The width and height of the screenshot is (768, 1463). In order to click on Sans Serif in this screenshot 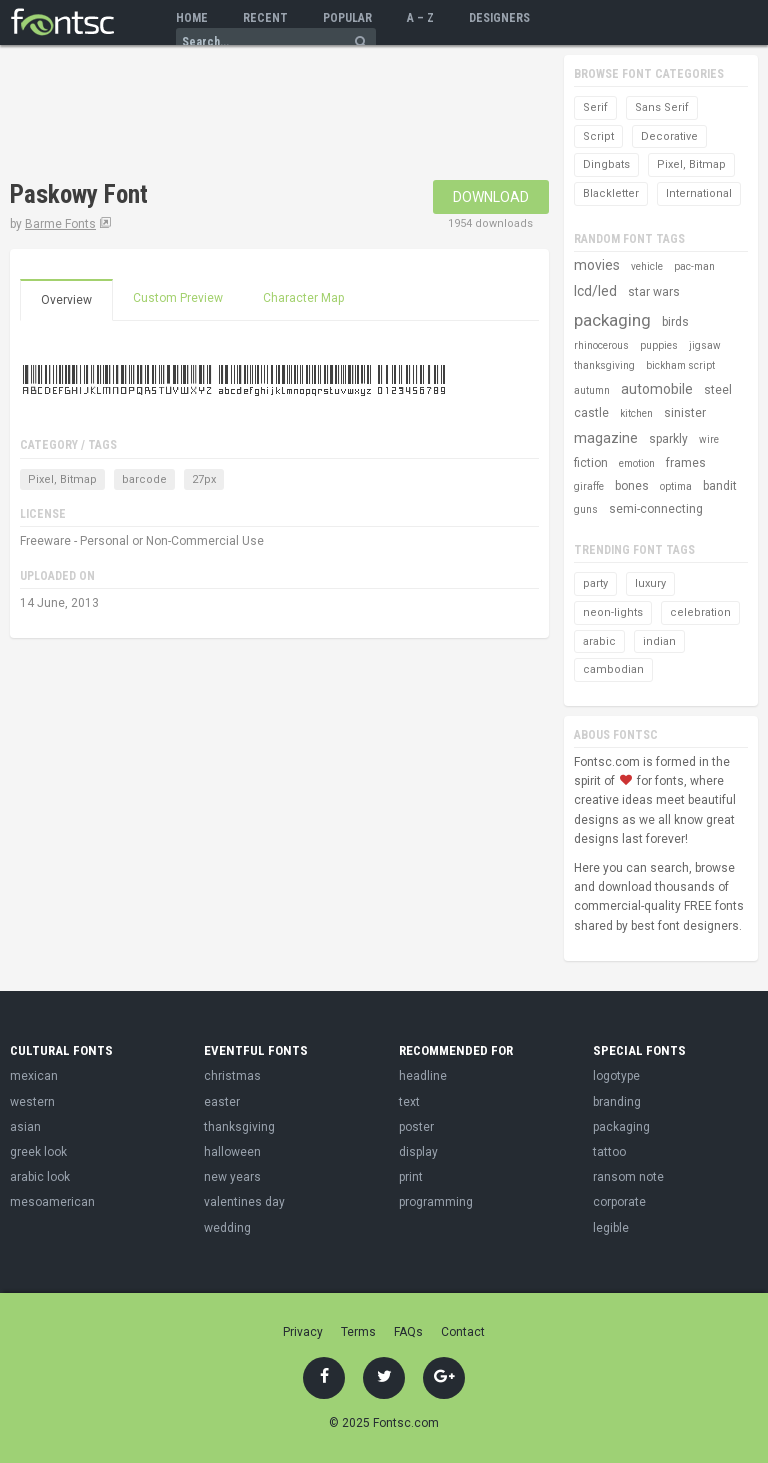, I will do `click(662, 107)`.